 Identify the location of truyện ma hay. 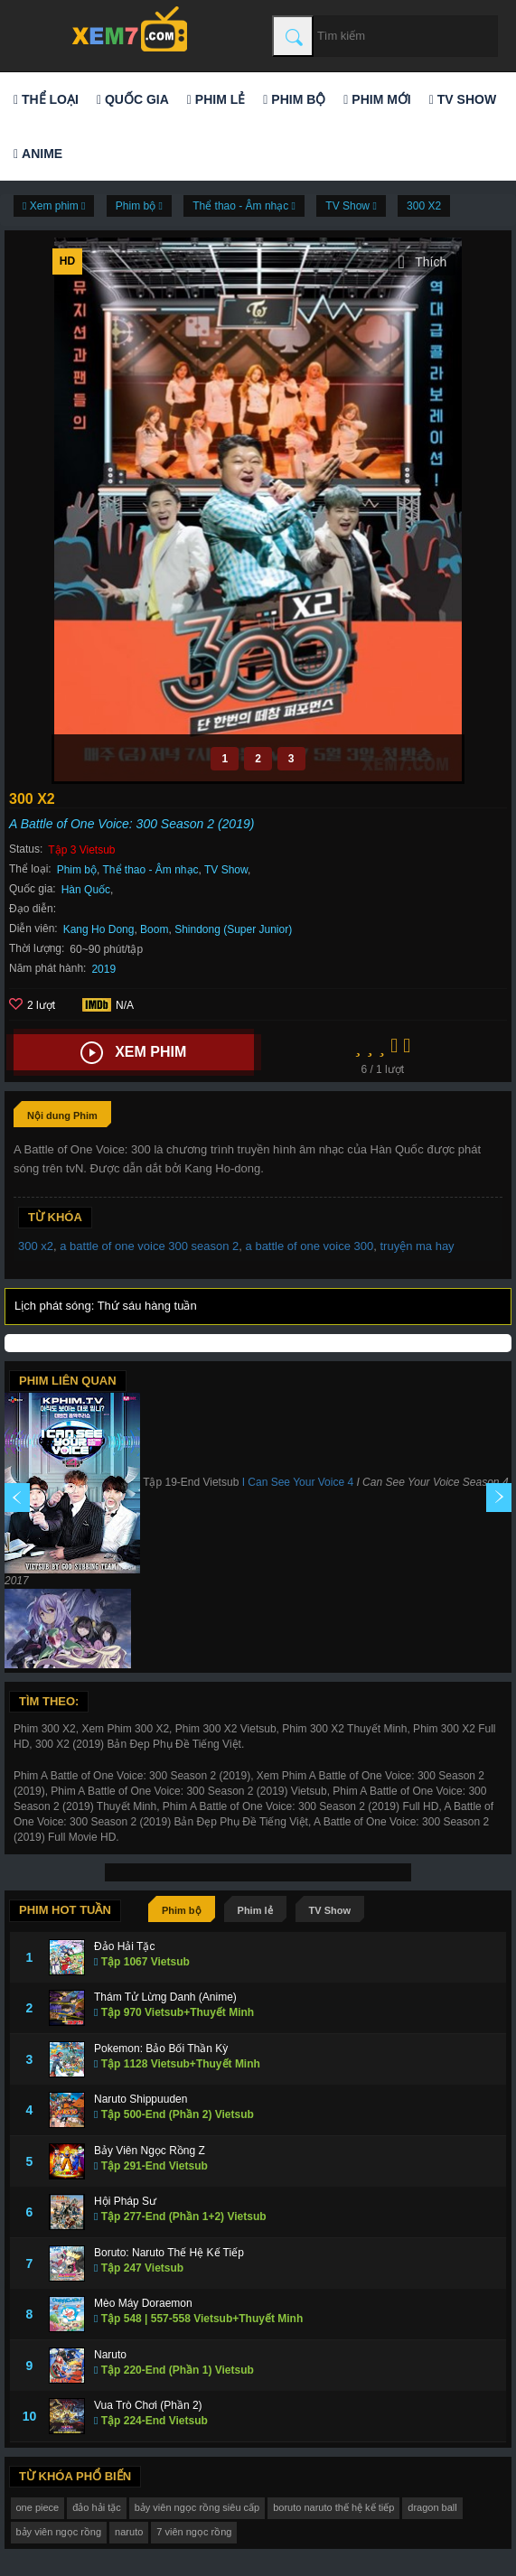
(417, 1246).